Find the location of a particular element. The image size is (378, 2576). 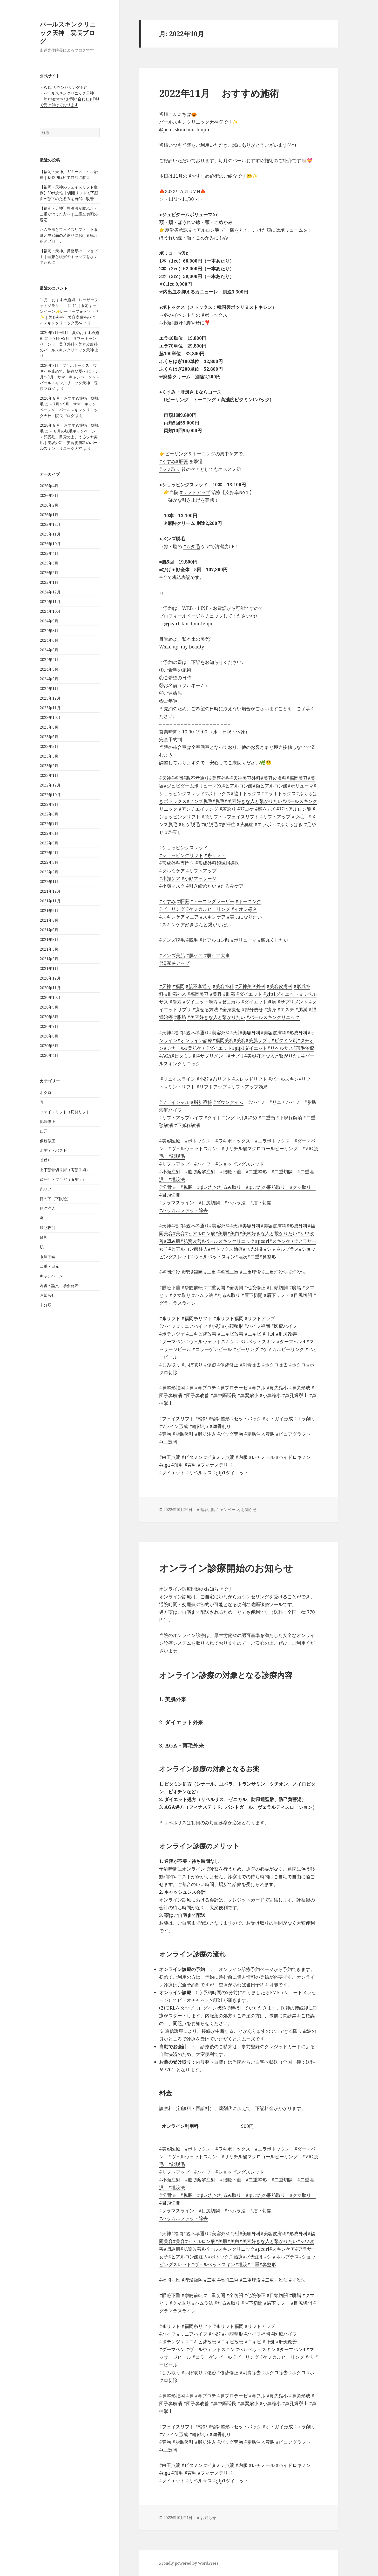

2020年11月 is located at coordinates (50, 987).